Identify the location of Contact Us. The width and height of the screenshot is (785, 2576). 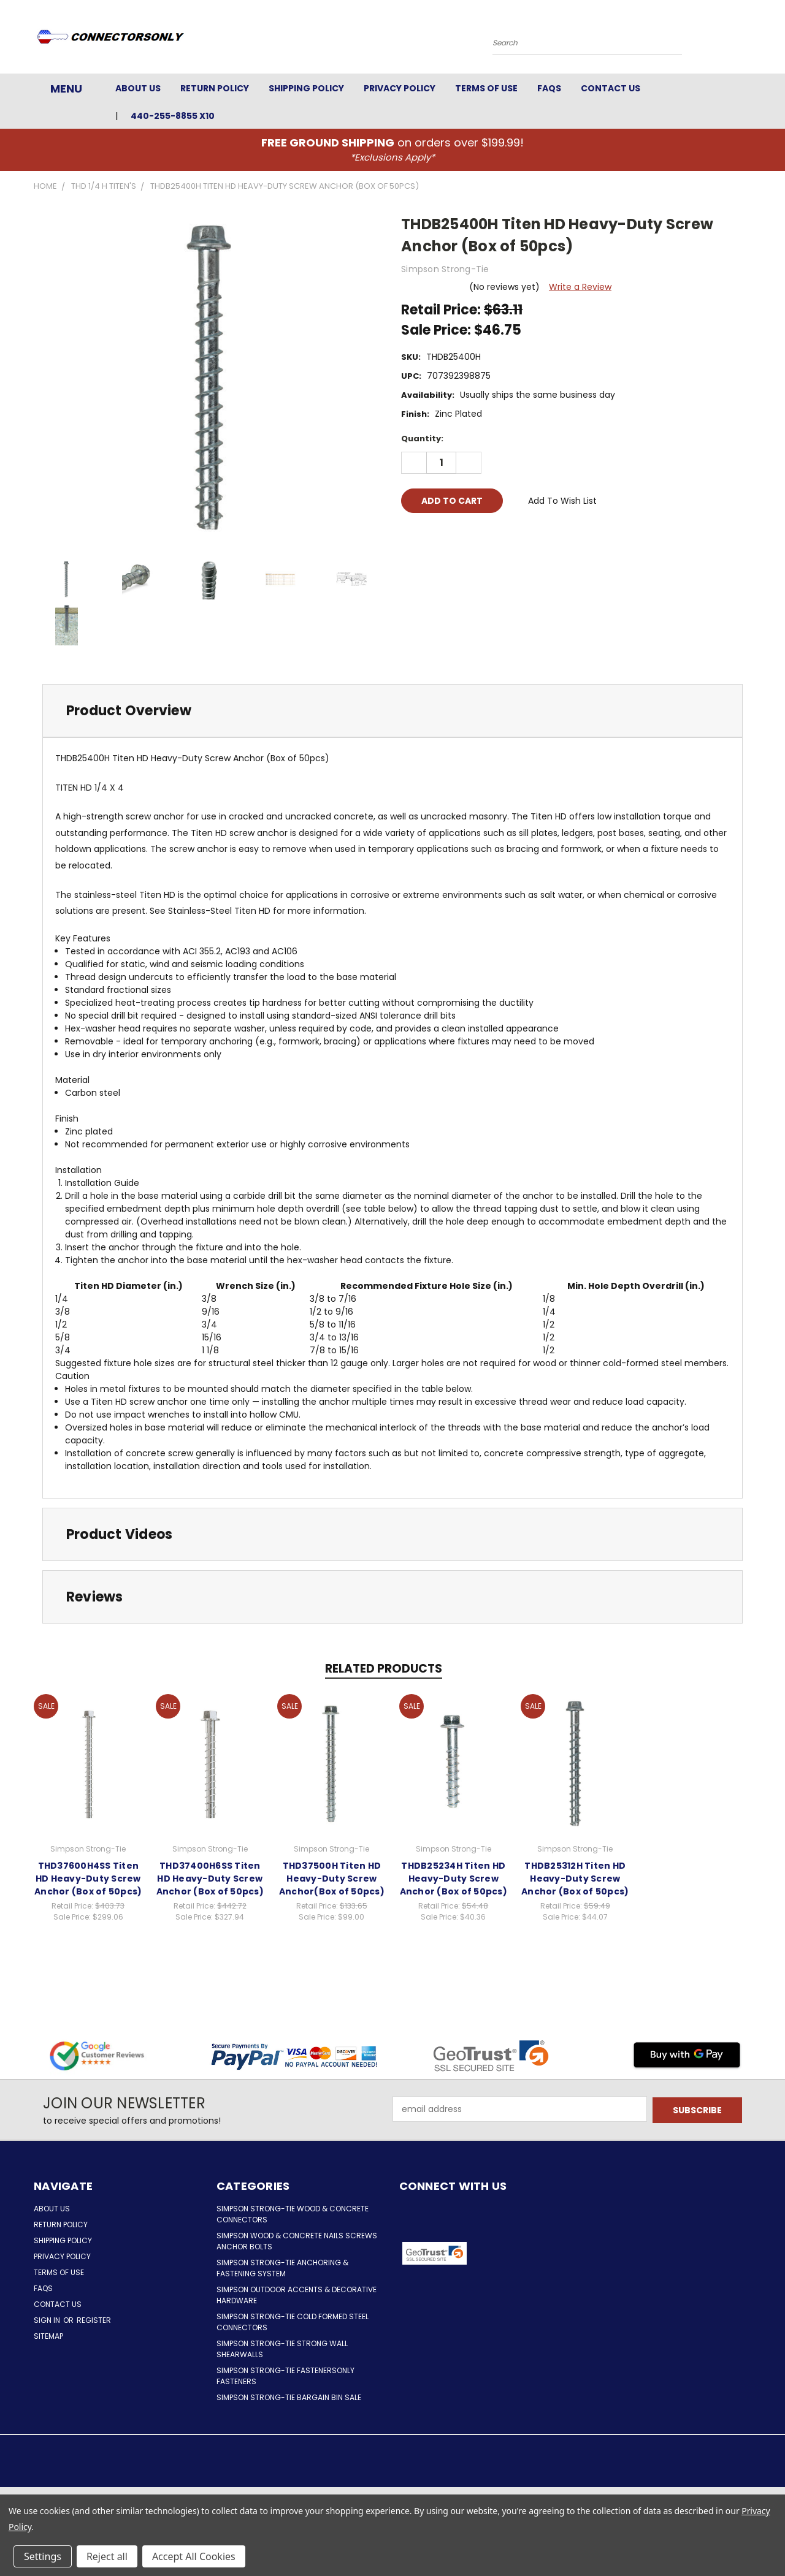
(610, 88).